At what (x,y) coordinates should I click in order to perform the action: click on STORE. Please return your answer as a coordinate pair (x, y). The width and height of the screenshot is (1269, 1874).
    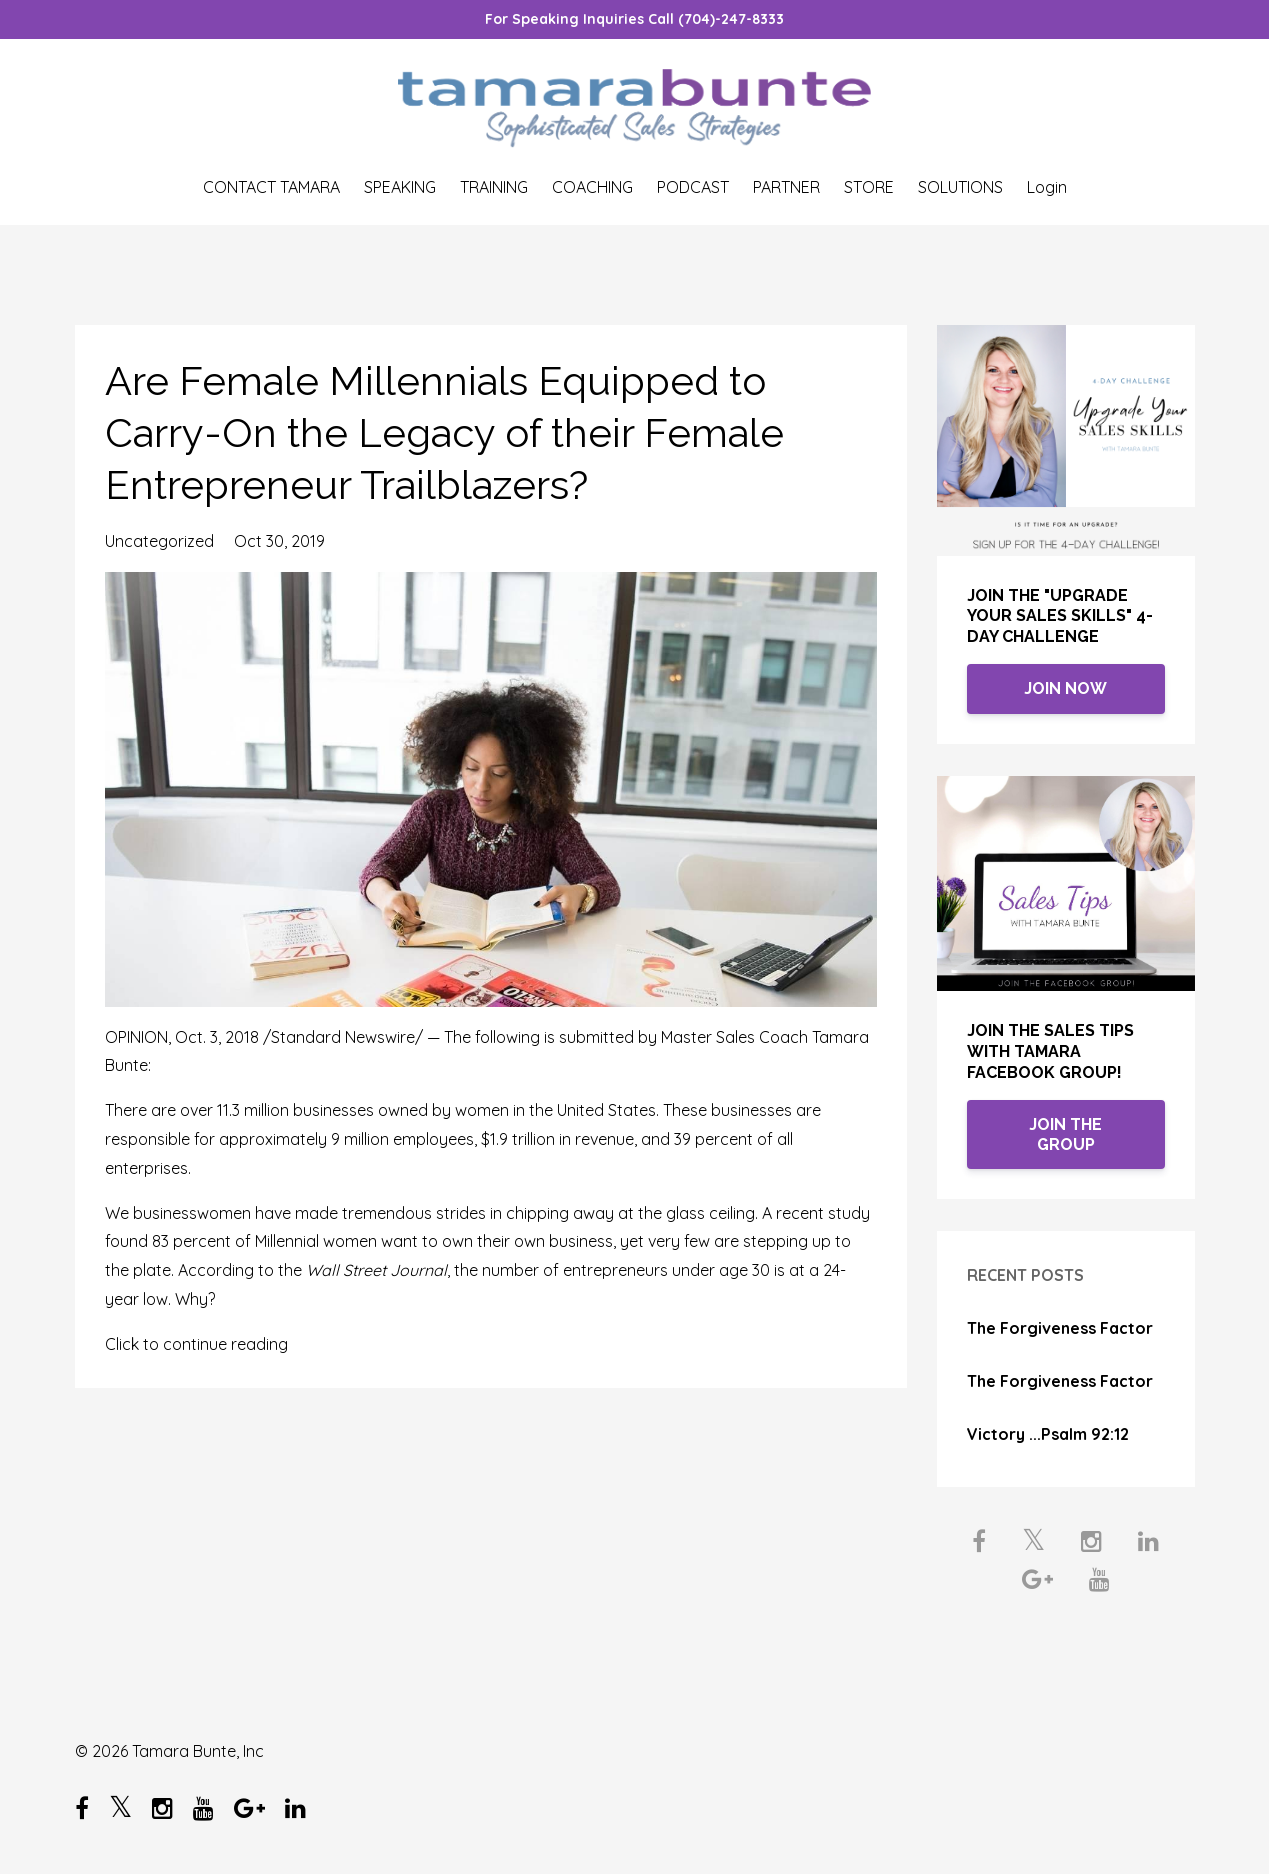
    Looking at the image, I should click on (869, 187).